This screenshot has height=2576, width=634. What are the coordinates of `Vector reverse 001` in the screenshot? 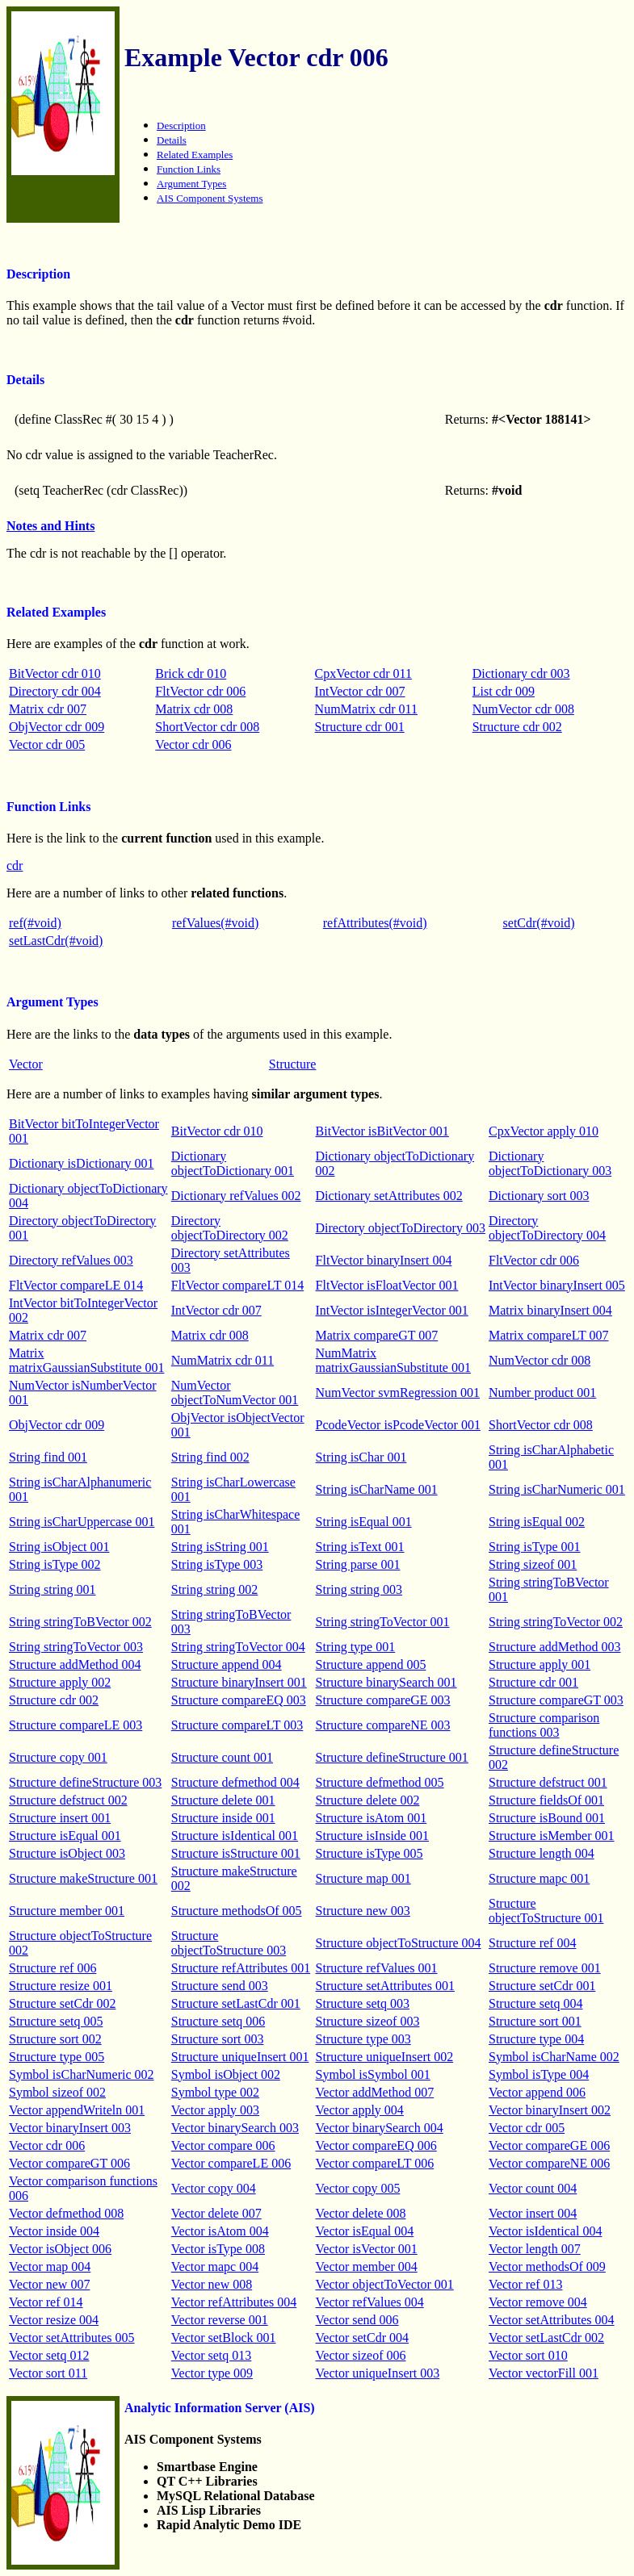 It's located at (219, 2320).